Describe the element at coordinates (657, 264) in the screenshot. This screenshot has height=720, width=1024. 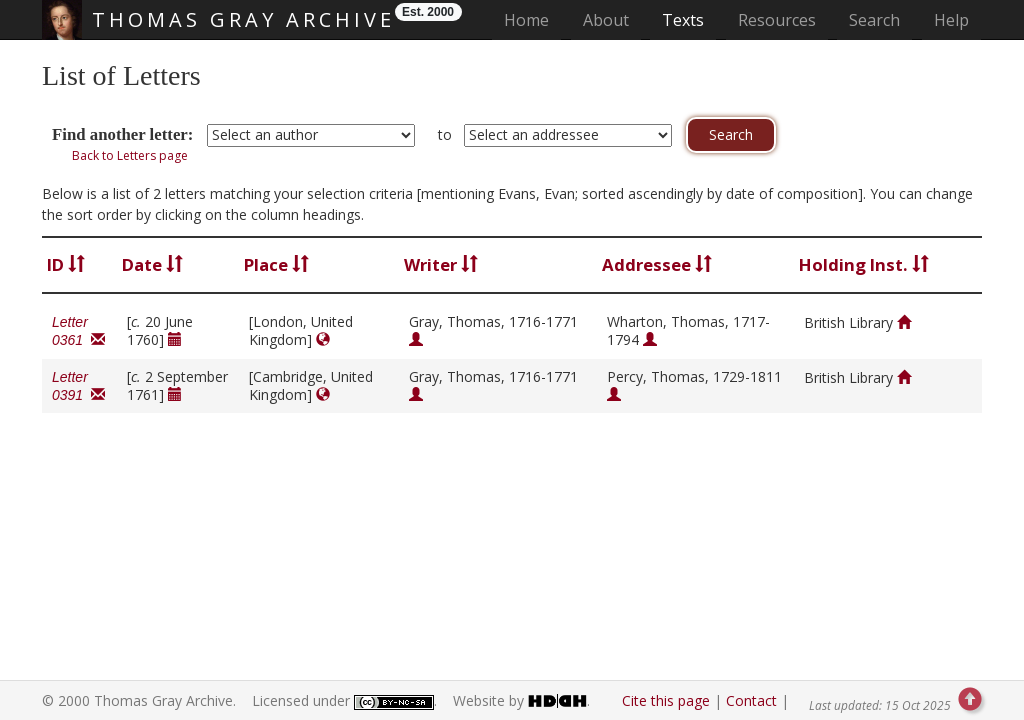
I see `Addressee` at that location.